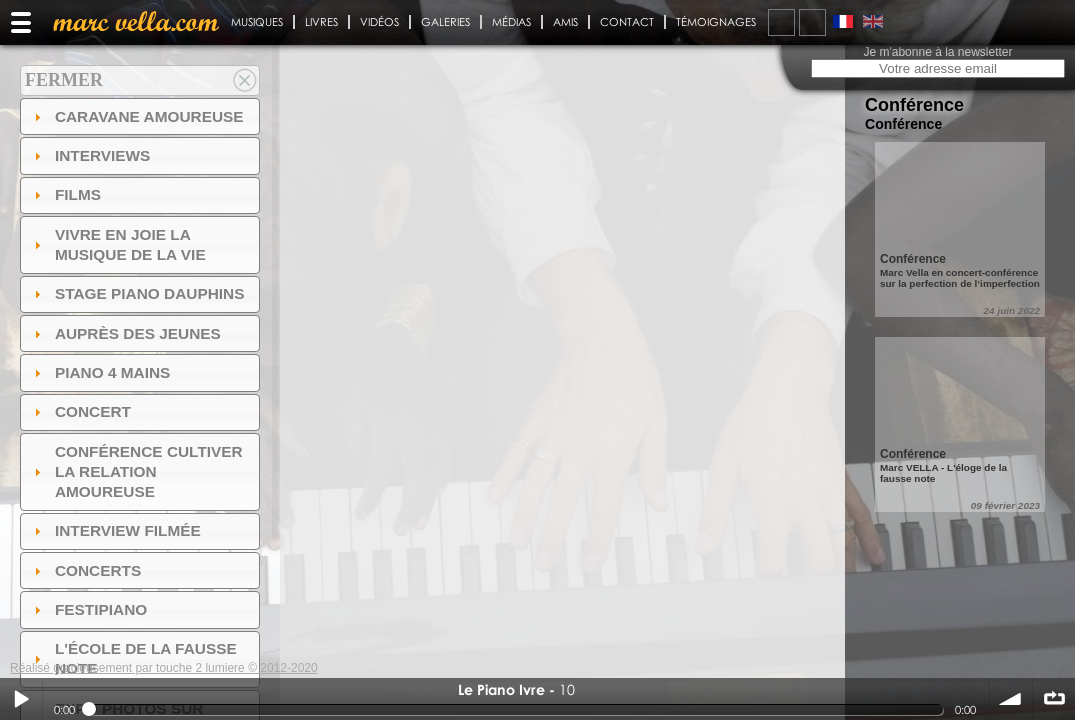 The height and width of the screenshot is (720, 1075). Describe the element at coordinates (1011, 699) in the screenshot. I see `volume` at that location.